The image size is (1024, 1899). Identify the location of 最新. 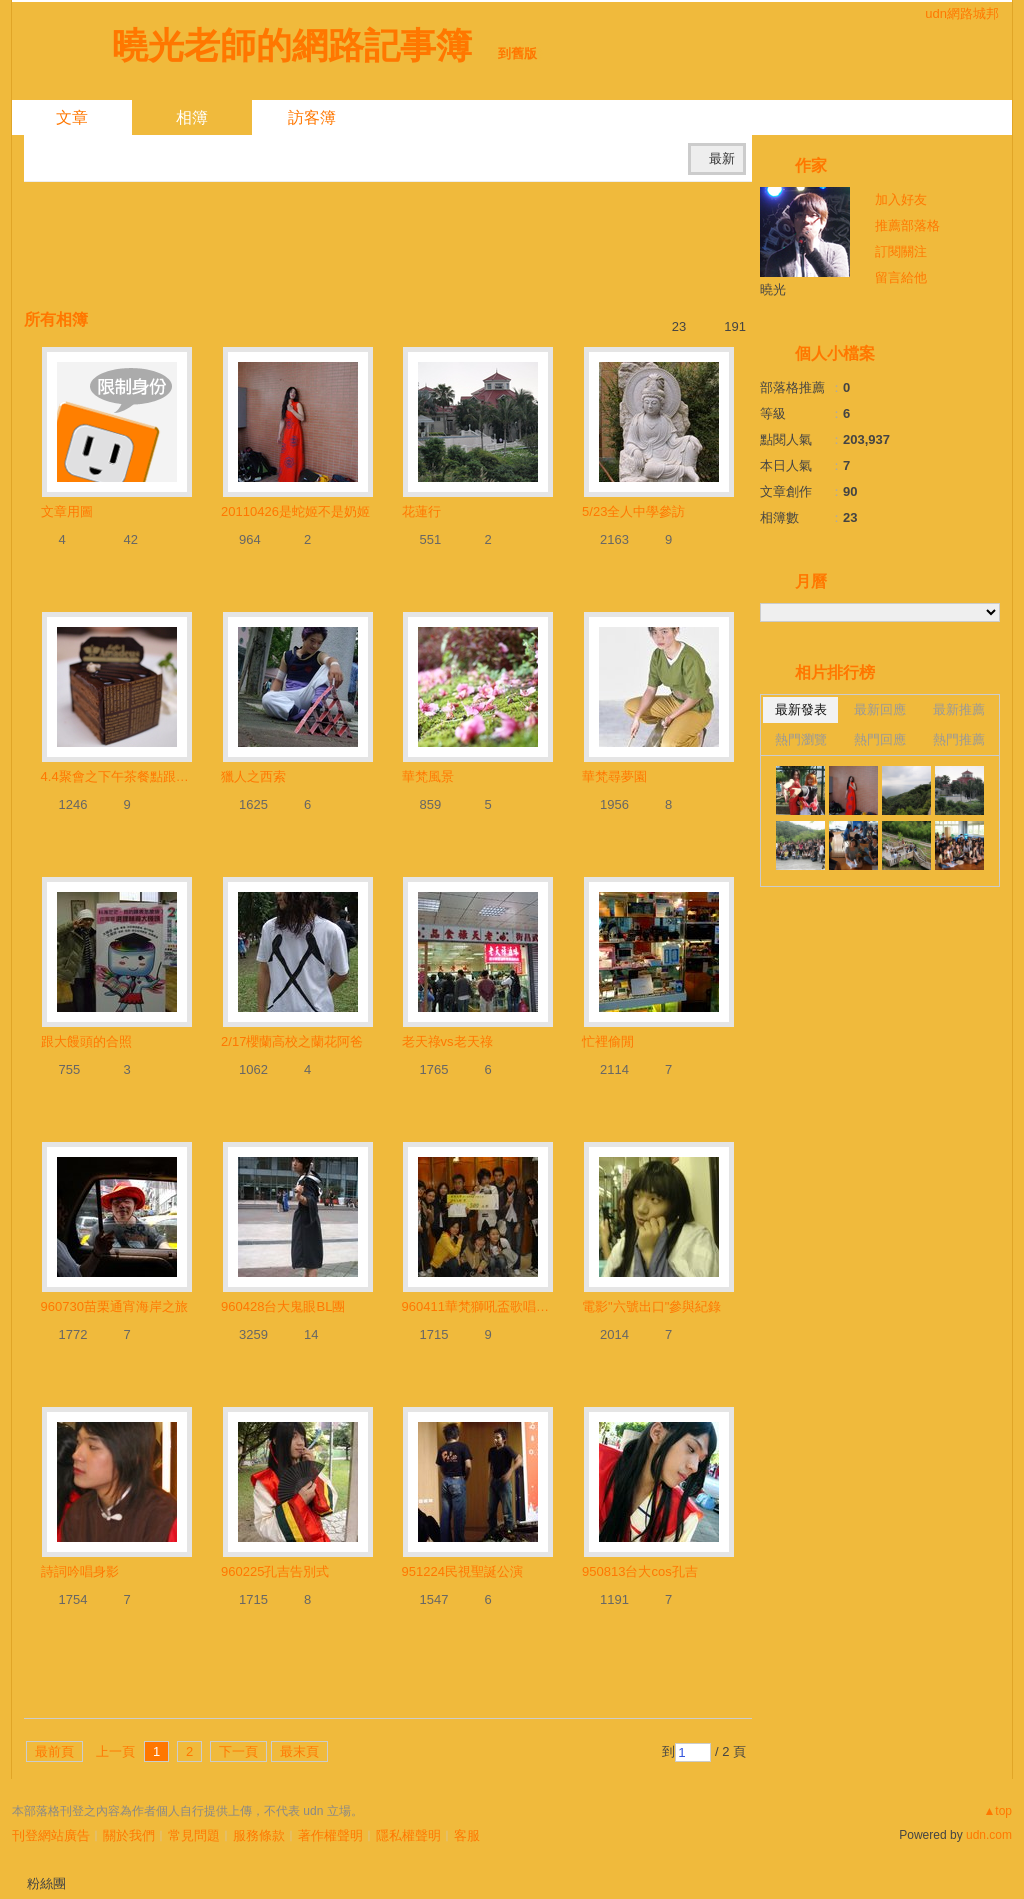
(722, 158).